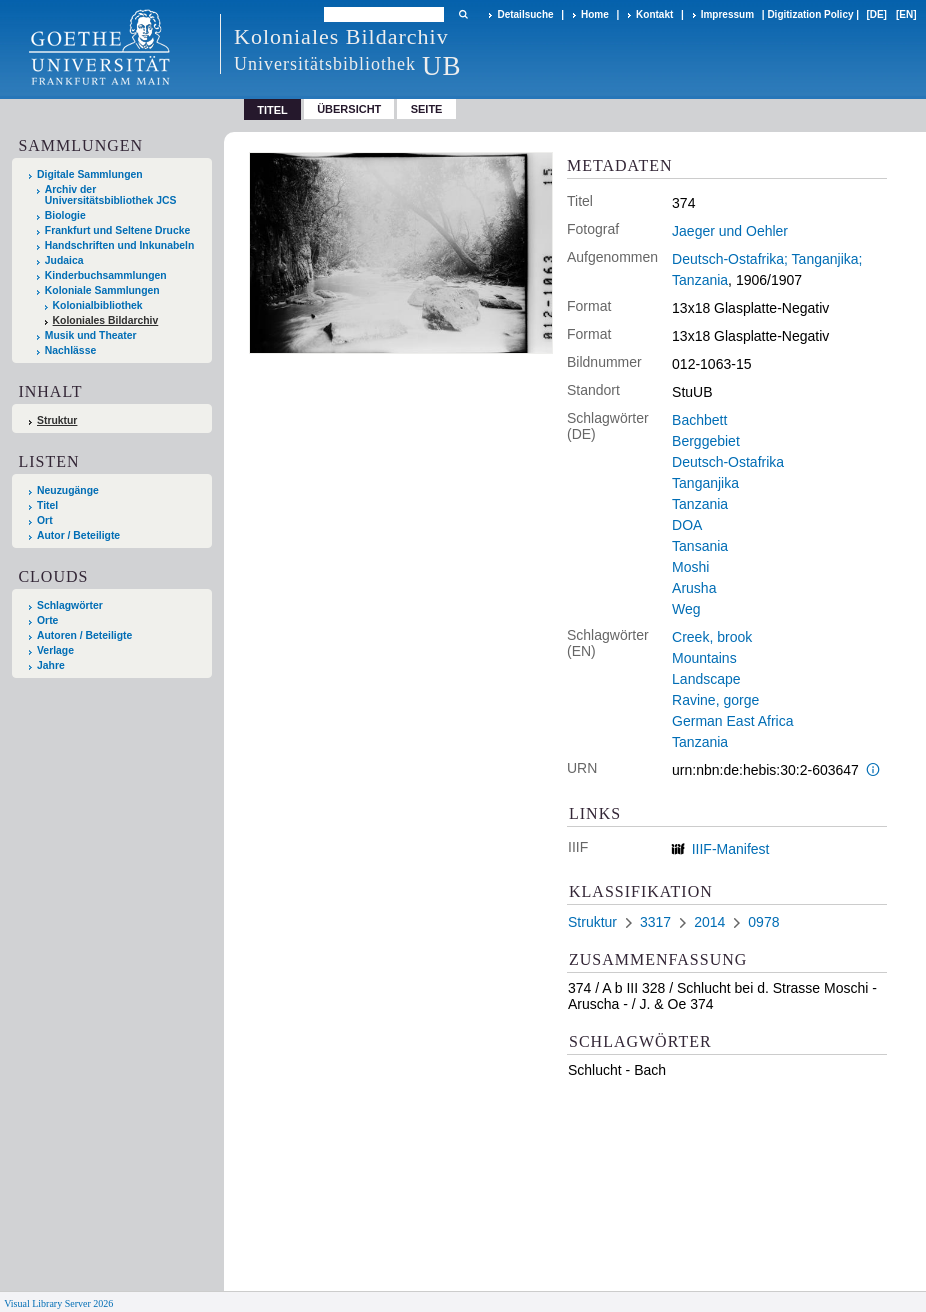 This screenshot has height=1312, width=926. Describe the element at coordinates (706, 441) in the screenshot. I see `Berggebiet` at that location.